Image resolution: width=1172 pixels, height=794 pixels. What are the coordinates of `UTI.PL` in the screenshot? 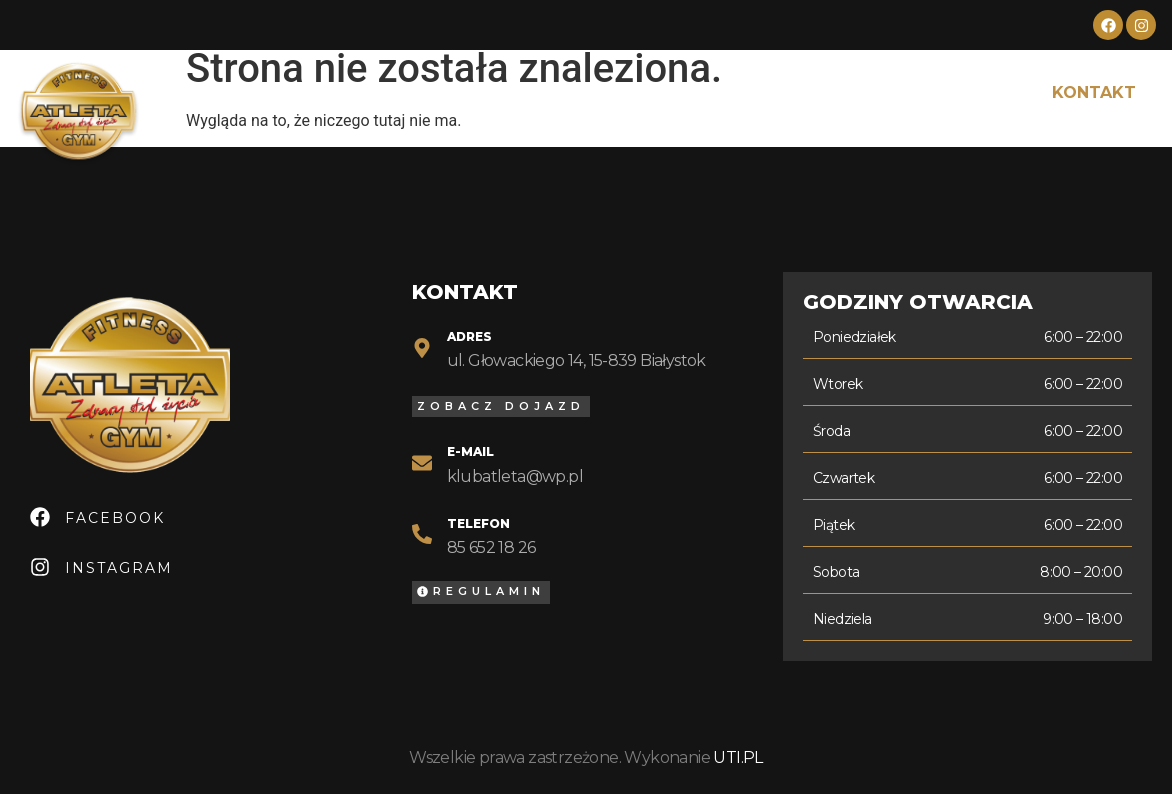 It's located at (737, 757).